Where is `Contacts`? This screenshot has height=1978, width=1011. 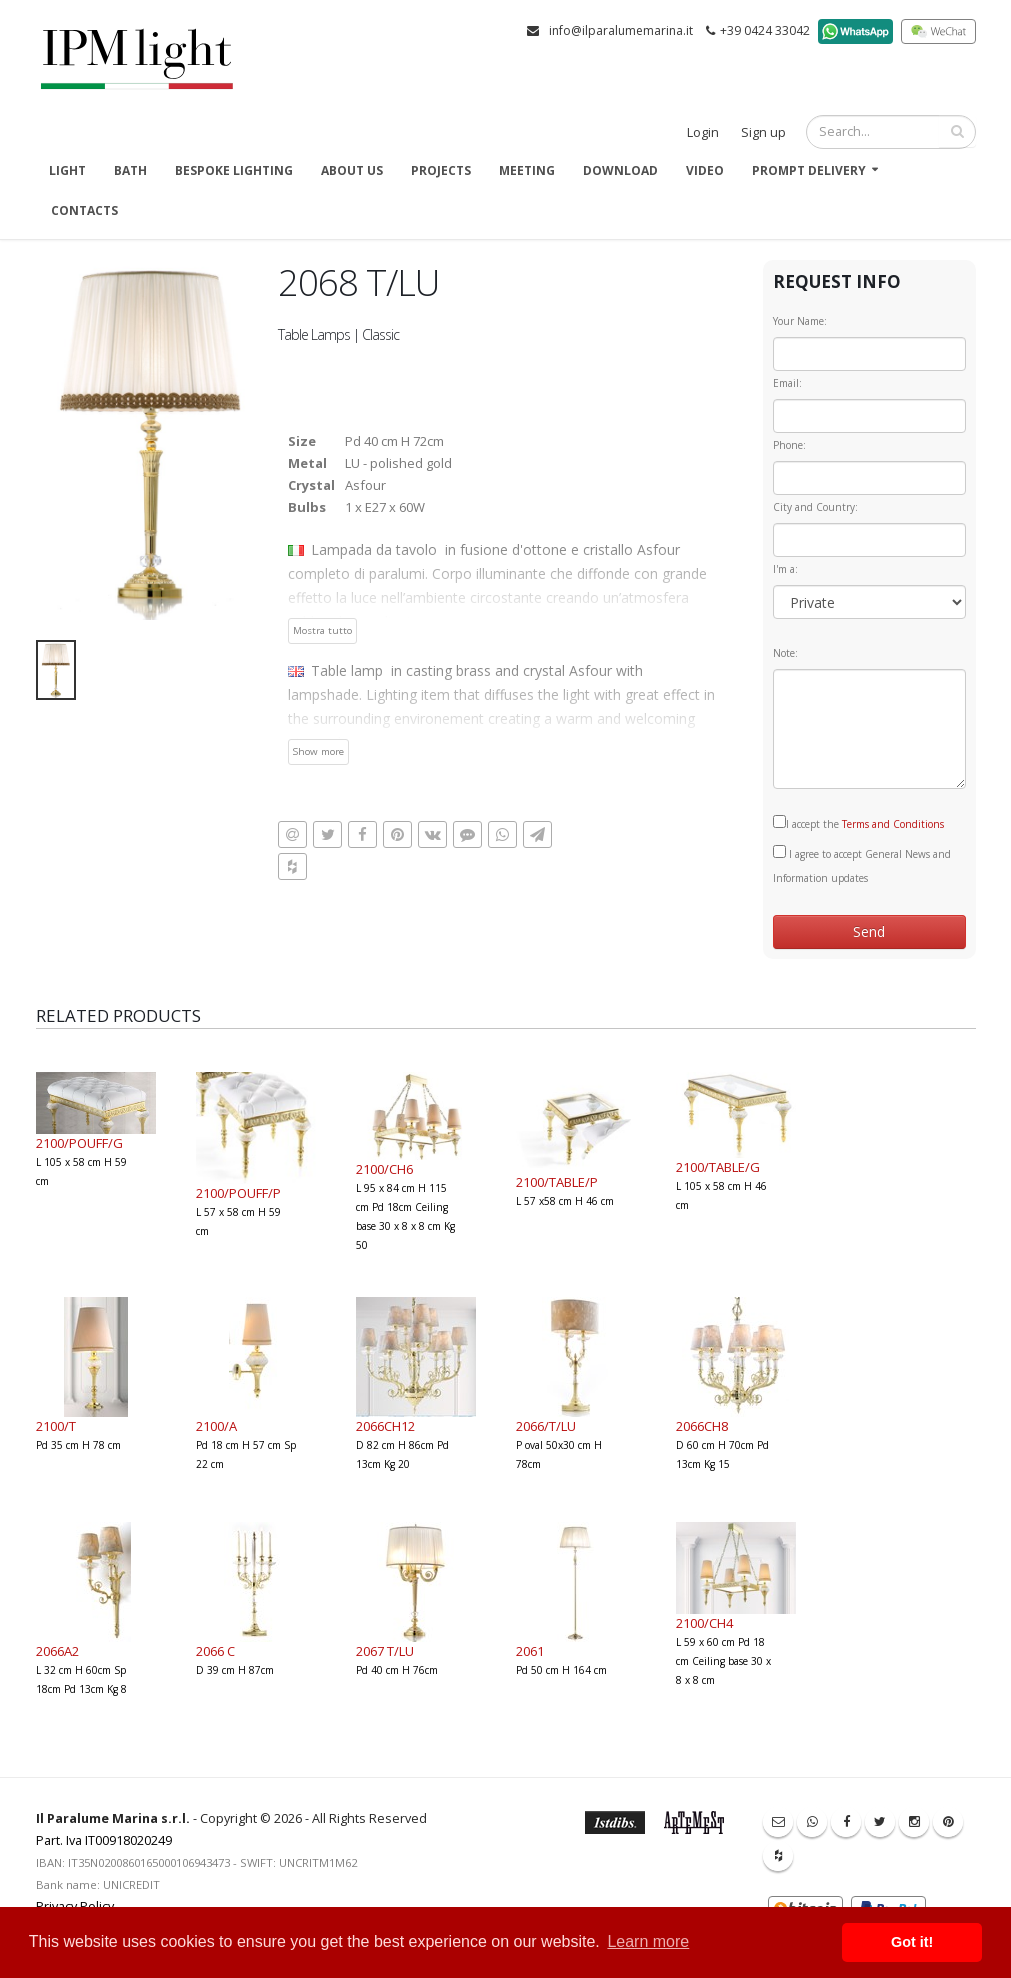
Contacts is located at coordinates (84, 210).